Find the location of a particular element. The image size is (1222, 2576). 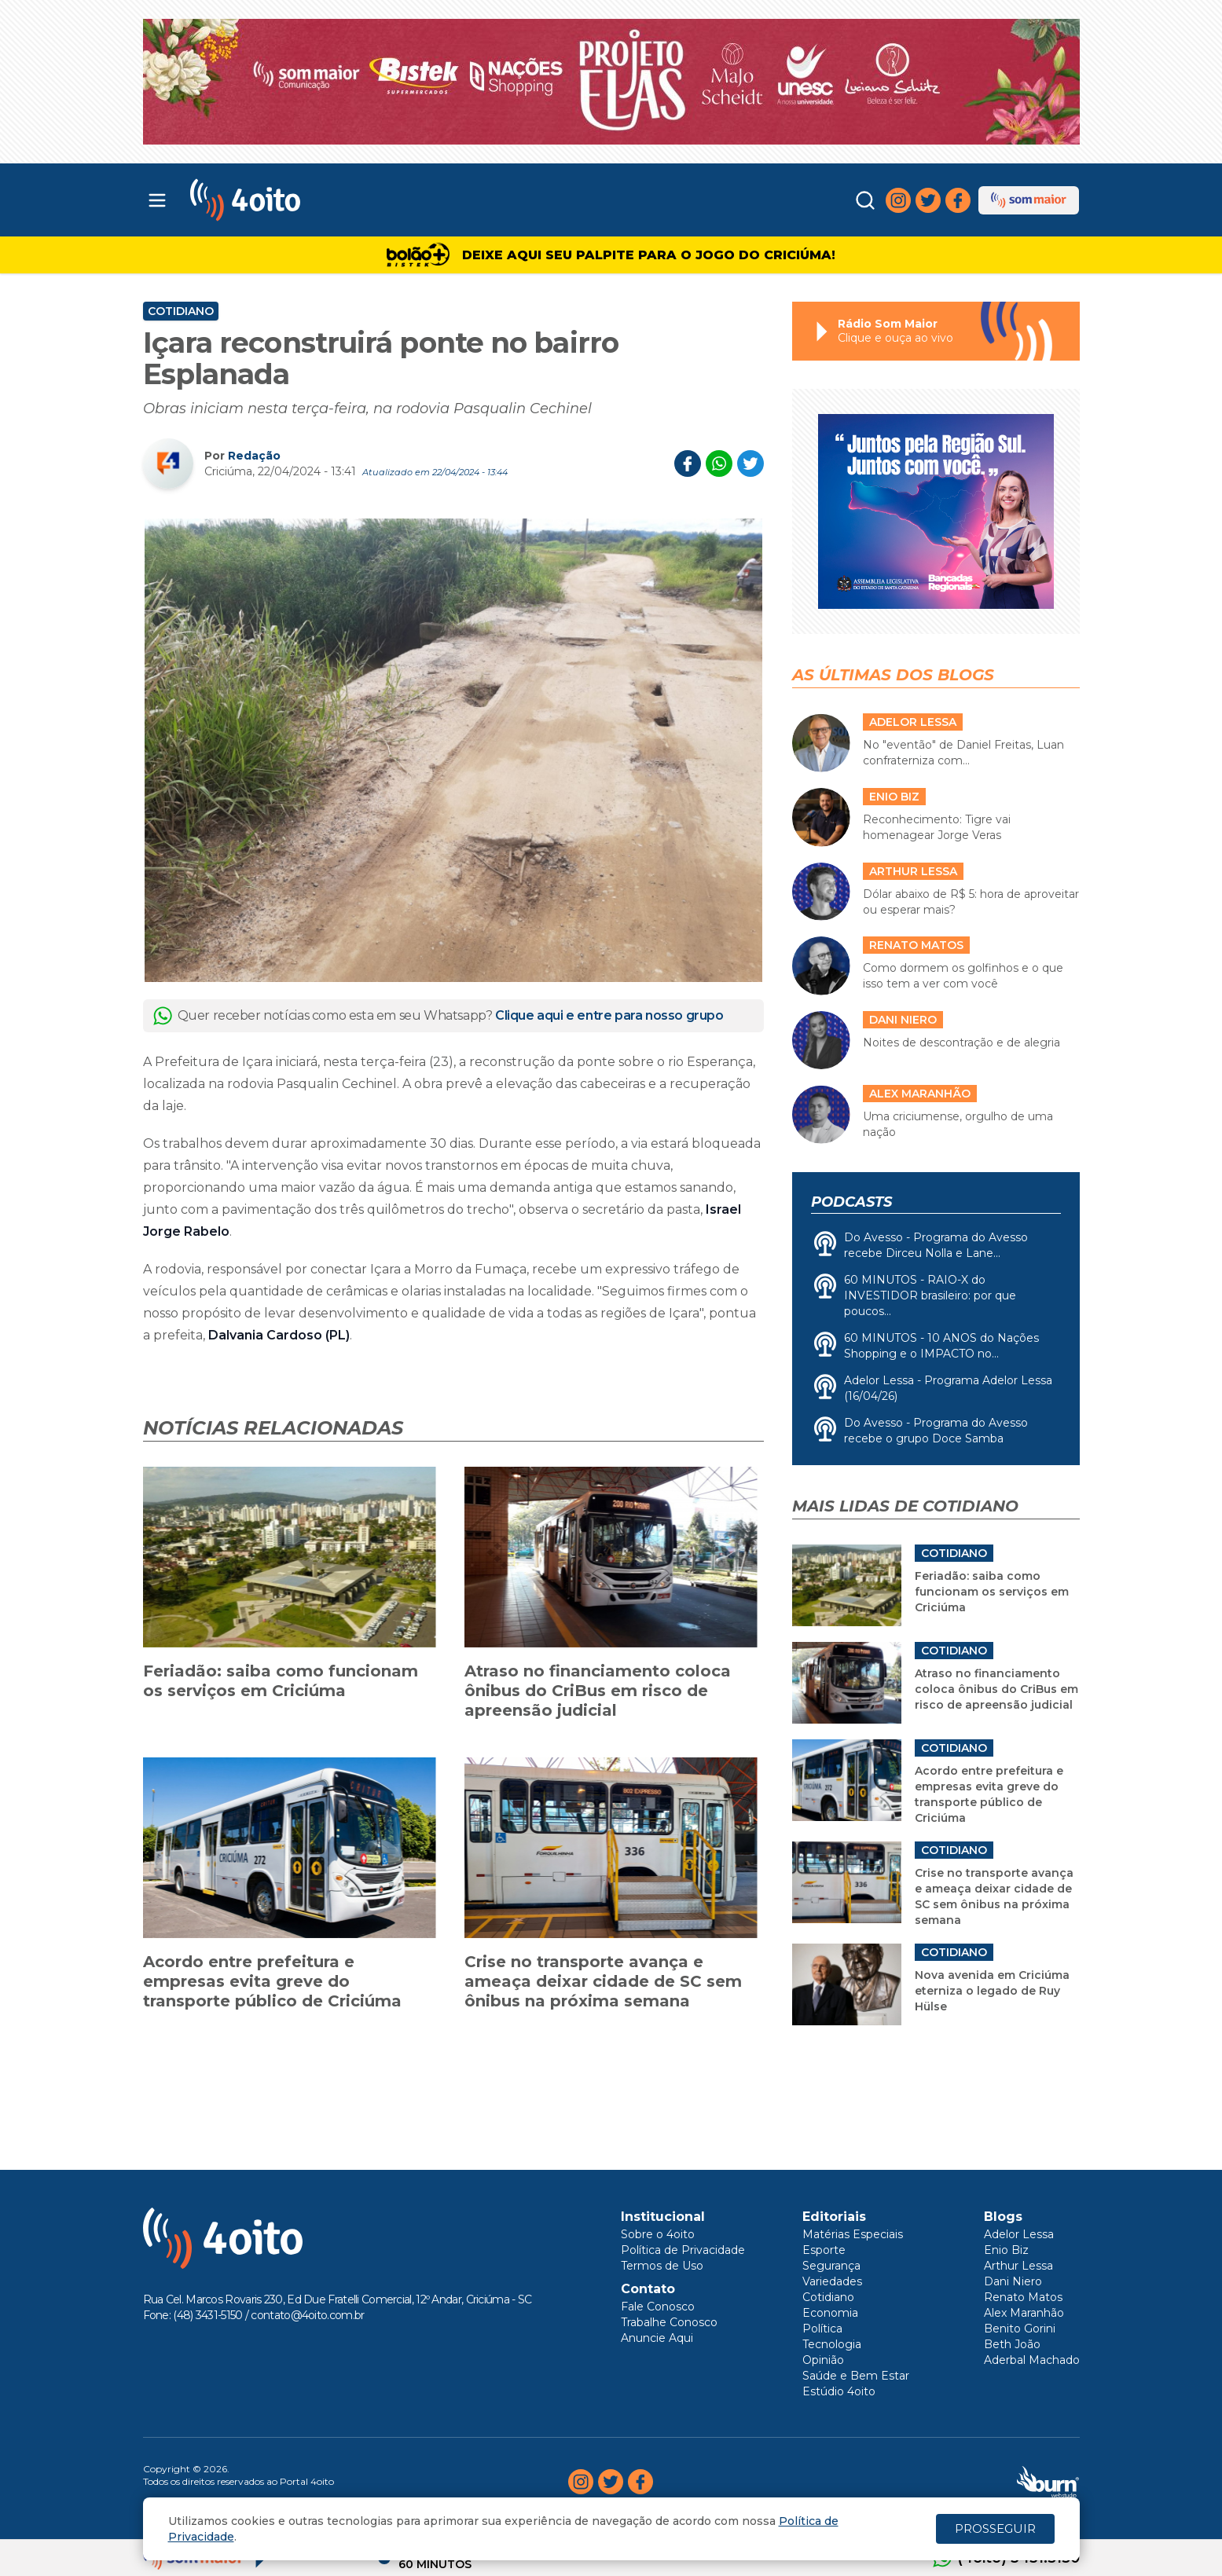

Economia is located at coordinates (830, 2313).